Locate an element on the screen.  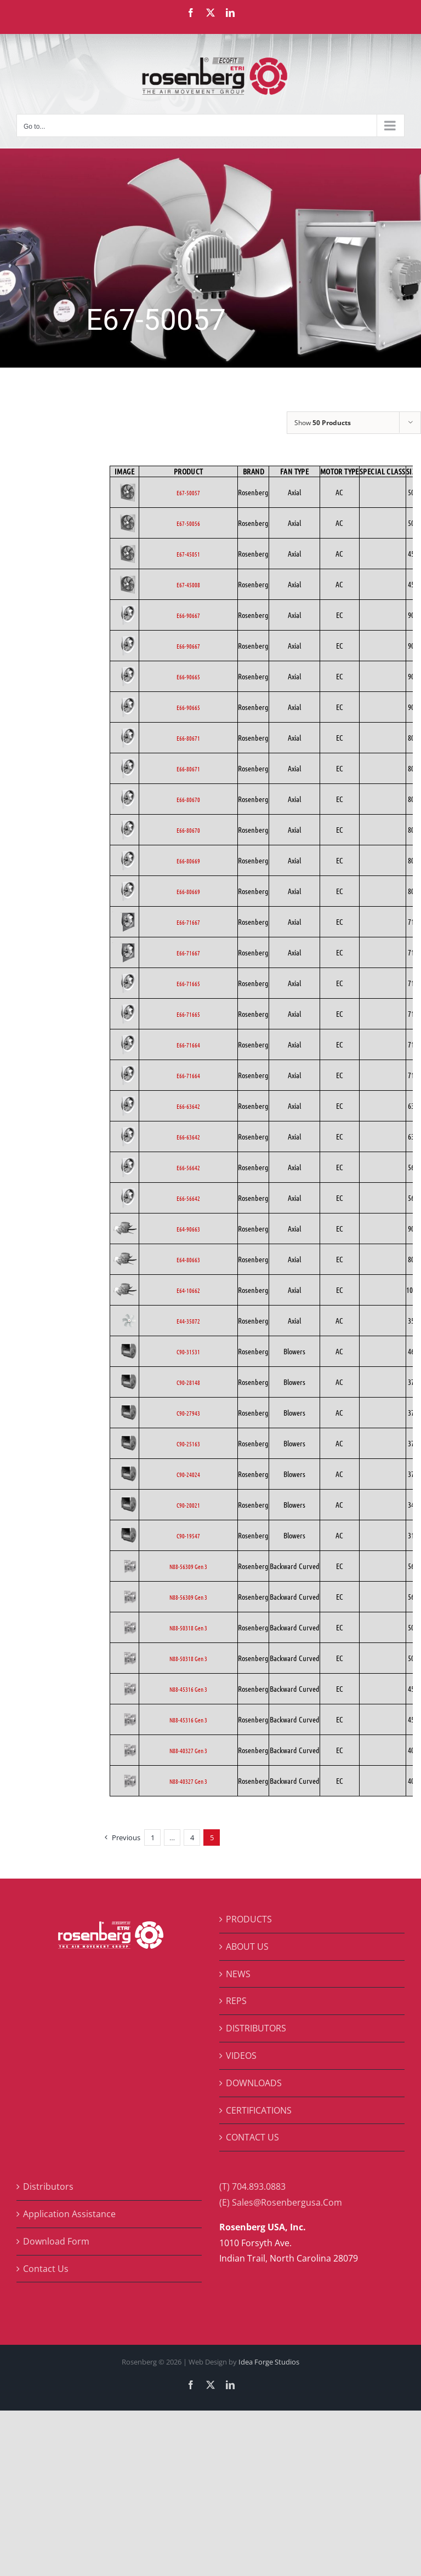
Distributors is located at coordinates (48, 2186).